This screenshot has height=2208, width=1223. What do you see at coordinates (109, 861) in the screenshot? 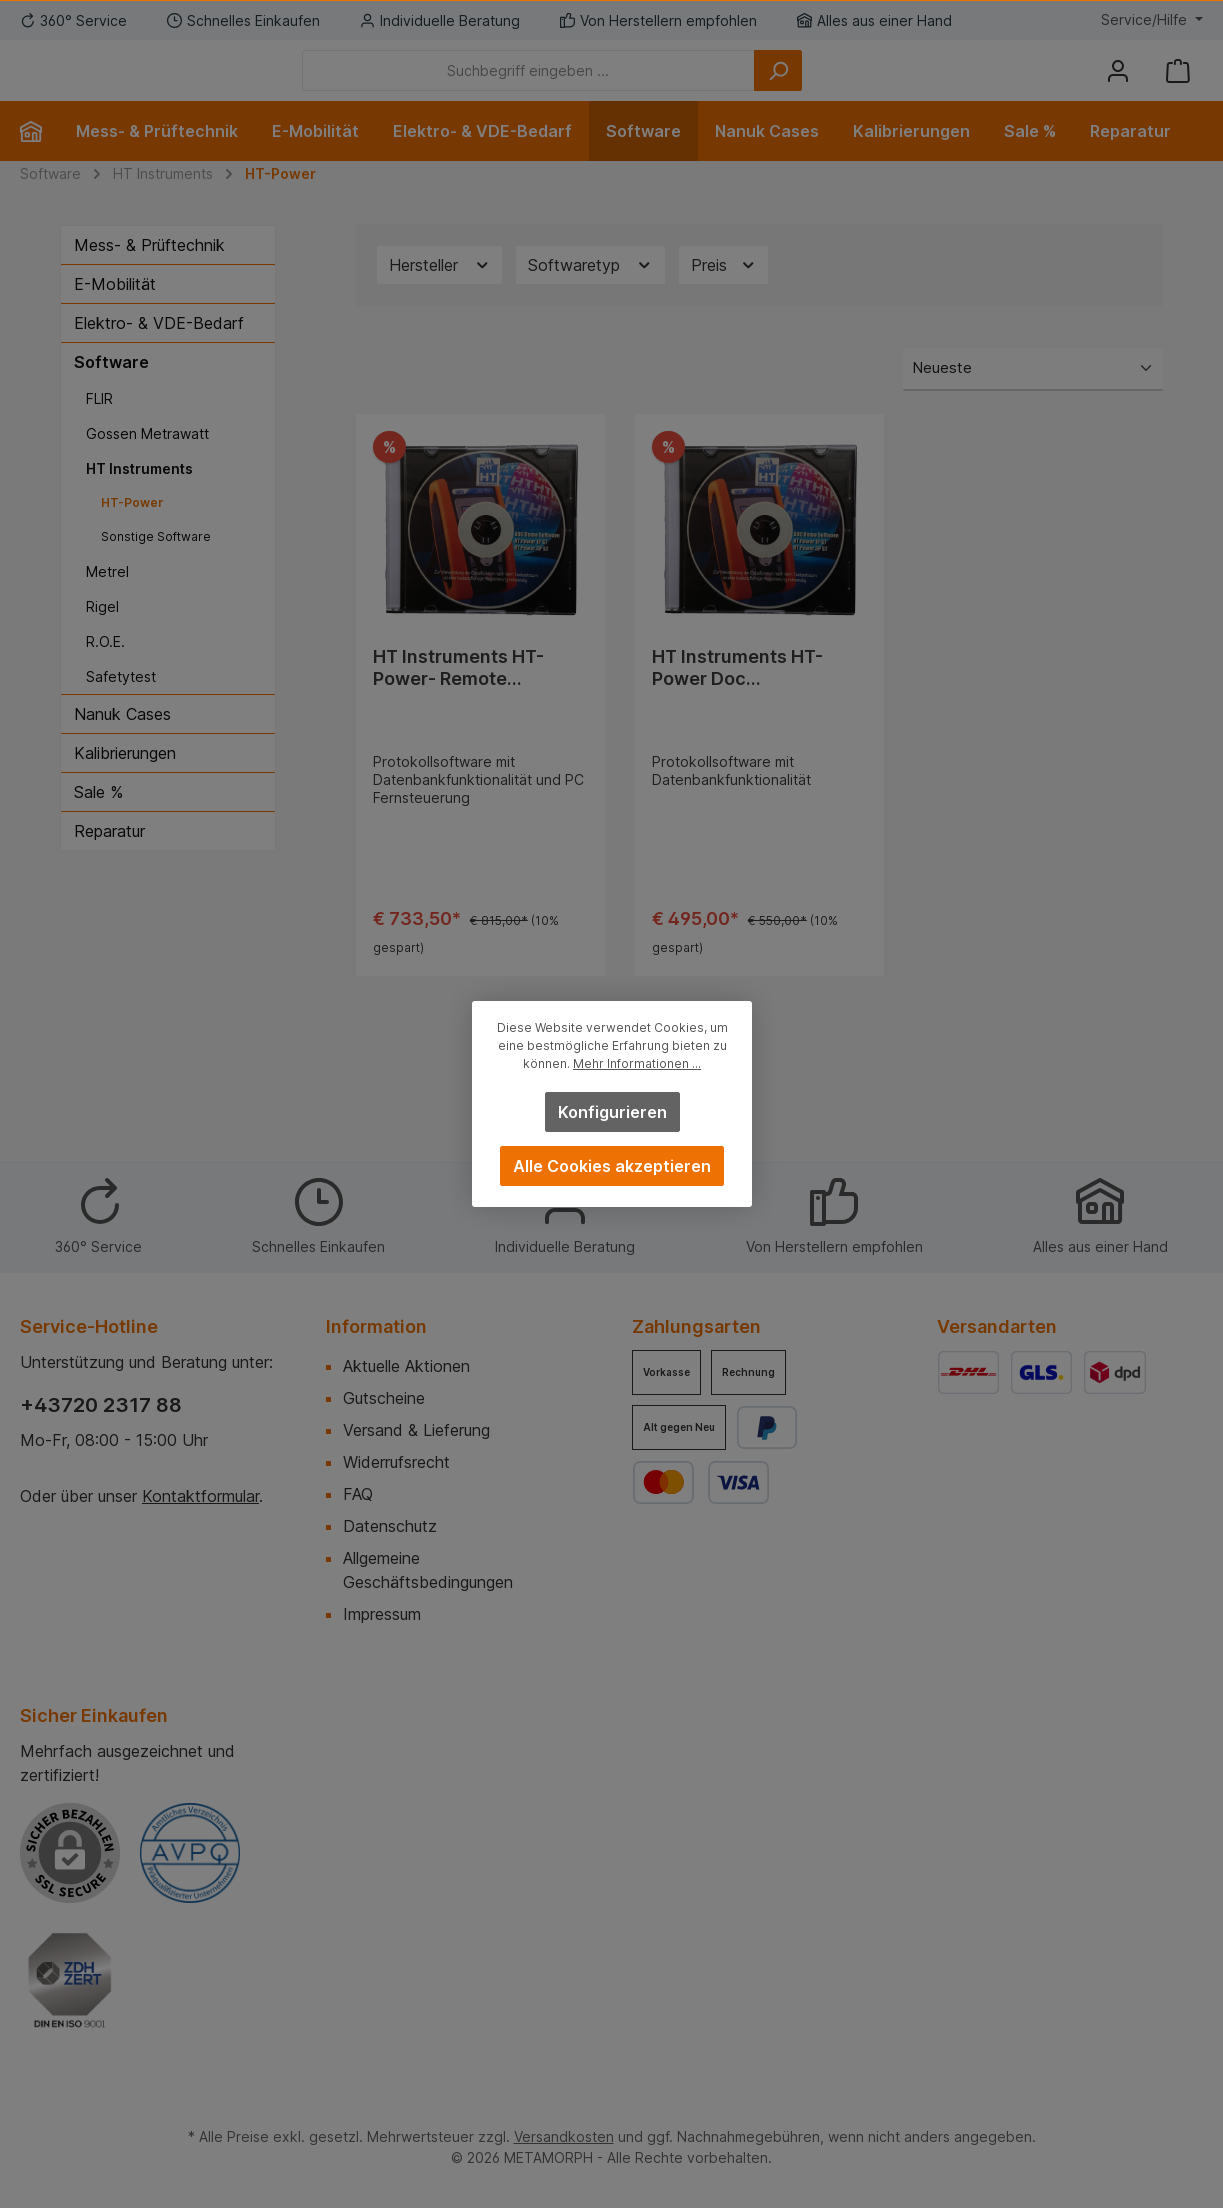
I see `Reparatur` at bounding box center [109, 861].